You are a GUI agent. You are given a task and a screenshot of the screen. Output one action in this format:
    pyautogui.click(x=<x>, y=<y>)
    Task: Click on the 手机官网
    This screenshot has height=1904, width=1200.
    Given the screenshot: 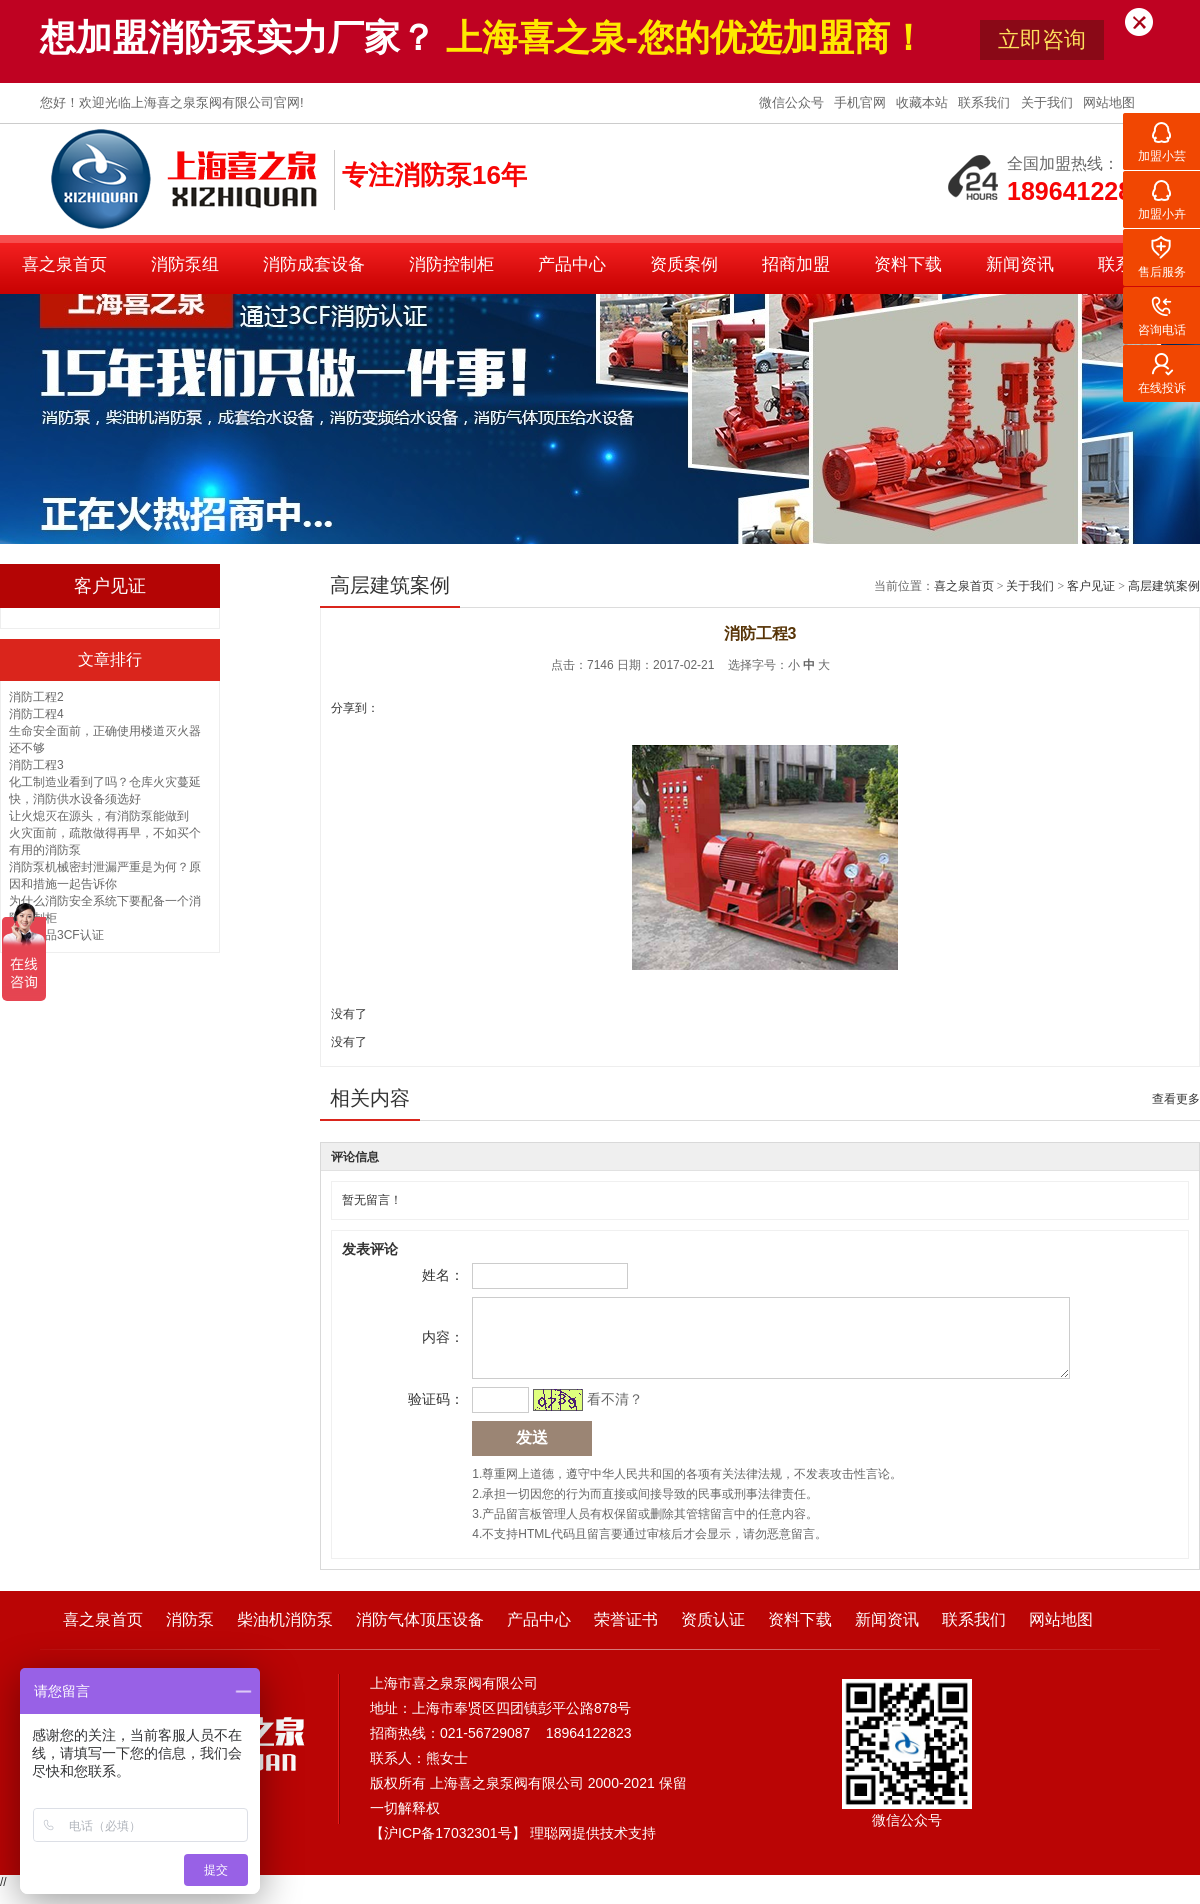 What is the action you would take?
    pyautogui.click(x=862, y=102)
    